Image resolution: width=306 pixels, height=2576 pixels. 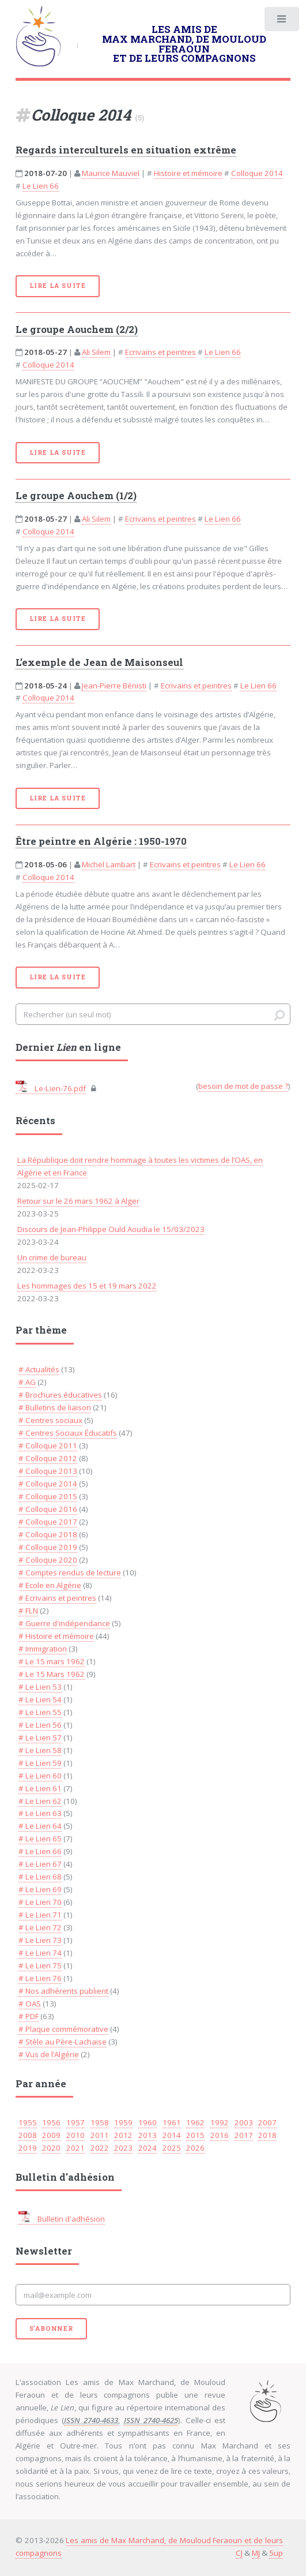 I want to click on # Colloque 2018, so click(x=47, y=1534).